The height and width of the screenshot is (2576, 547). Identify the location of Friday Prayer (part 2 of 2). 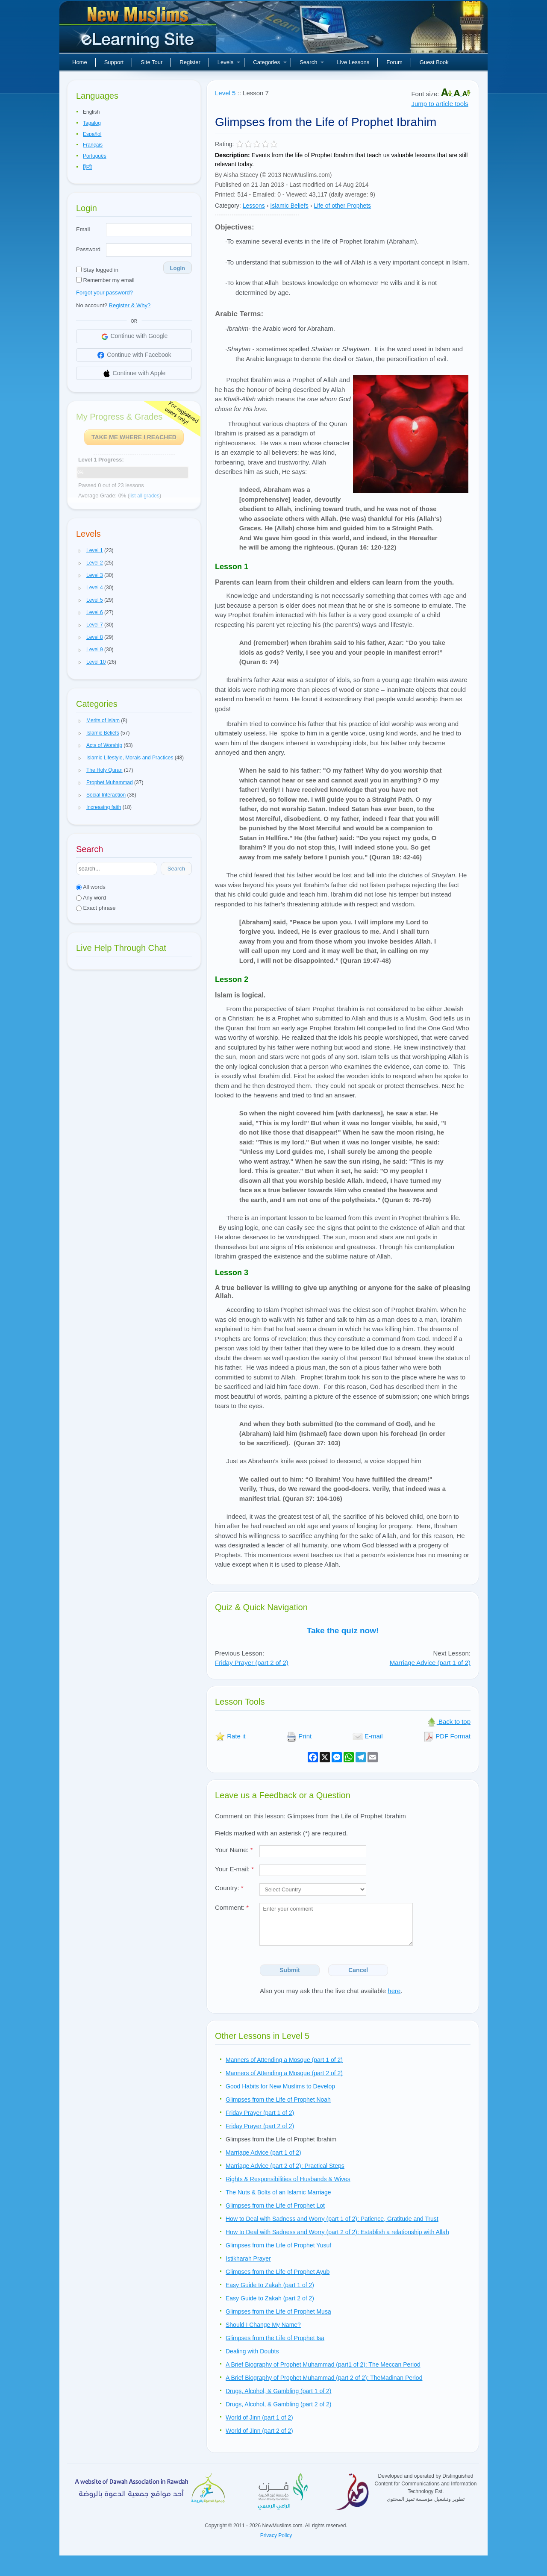
(251, 1662).